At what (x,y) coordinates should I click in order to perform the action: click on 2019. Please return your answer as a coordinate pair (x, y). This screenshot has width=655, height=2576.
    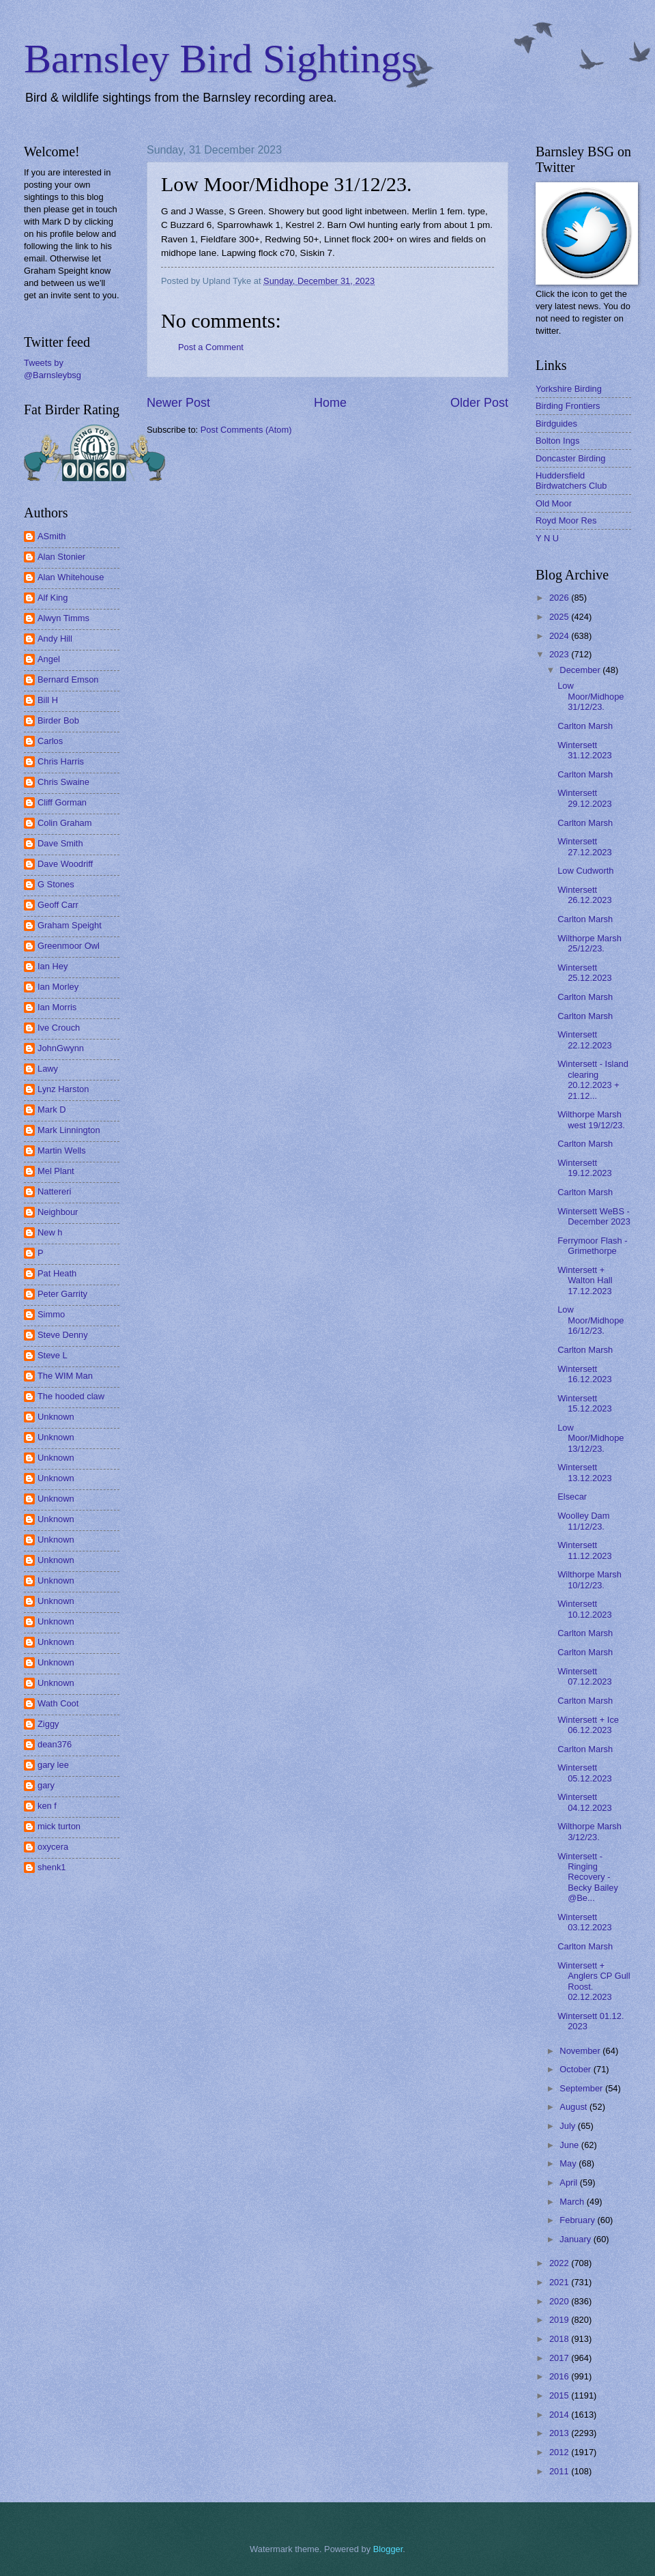
    Looking at the image, I should click on (560, 2320).